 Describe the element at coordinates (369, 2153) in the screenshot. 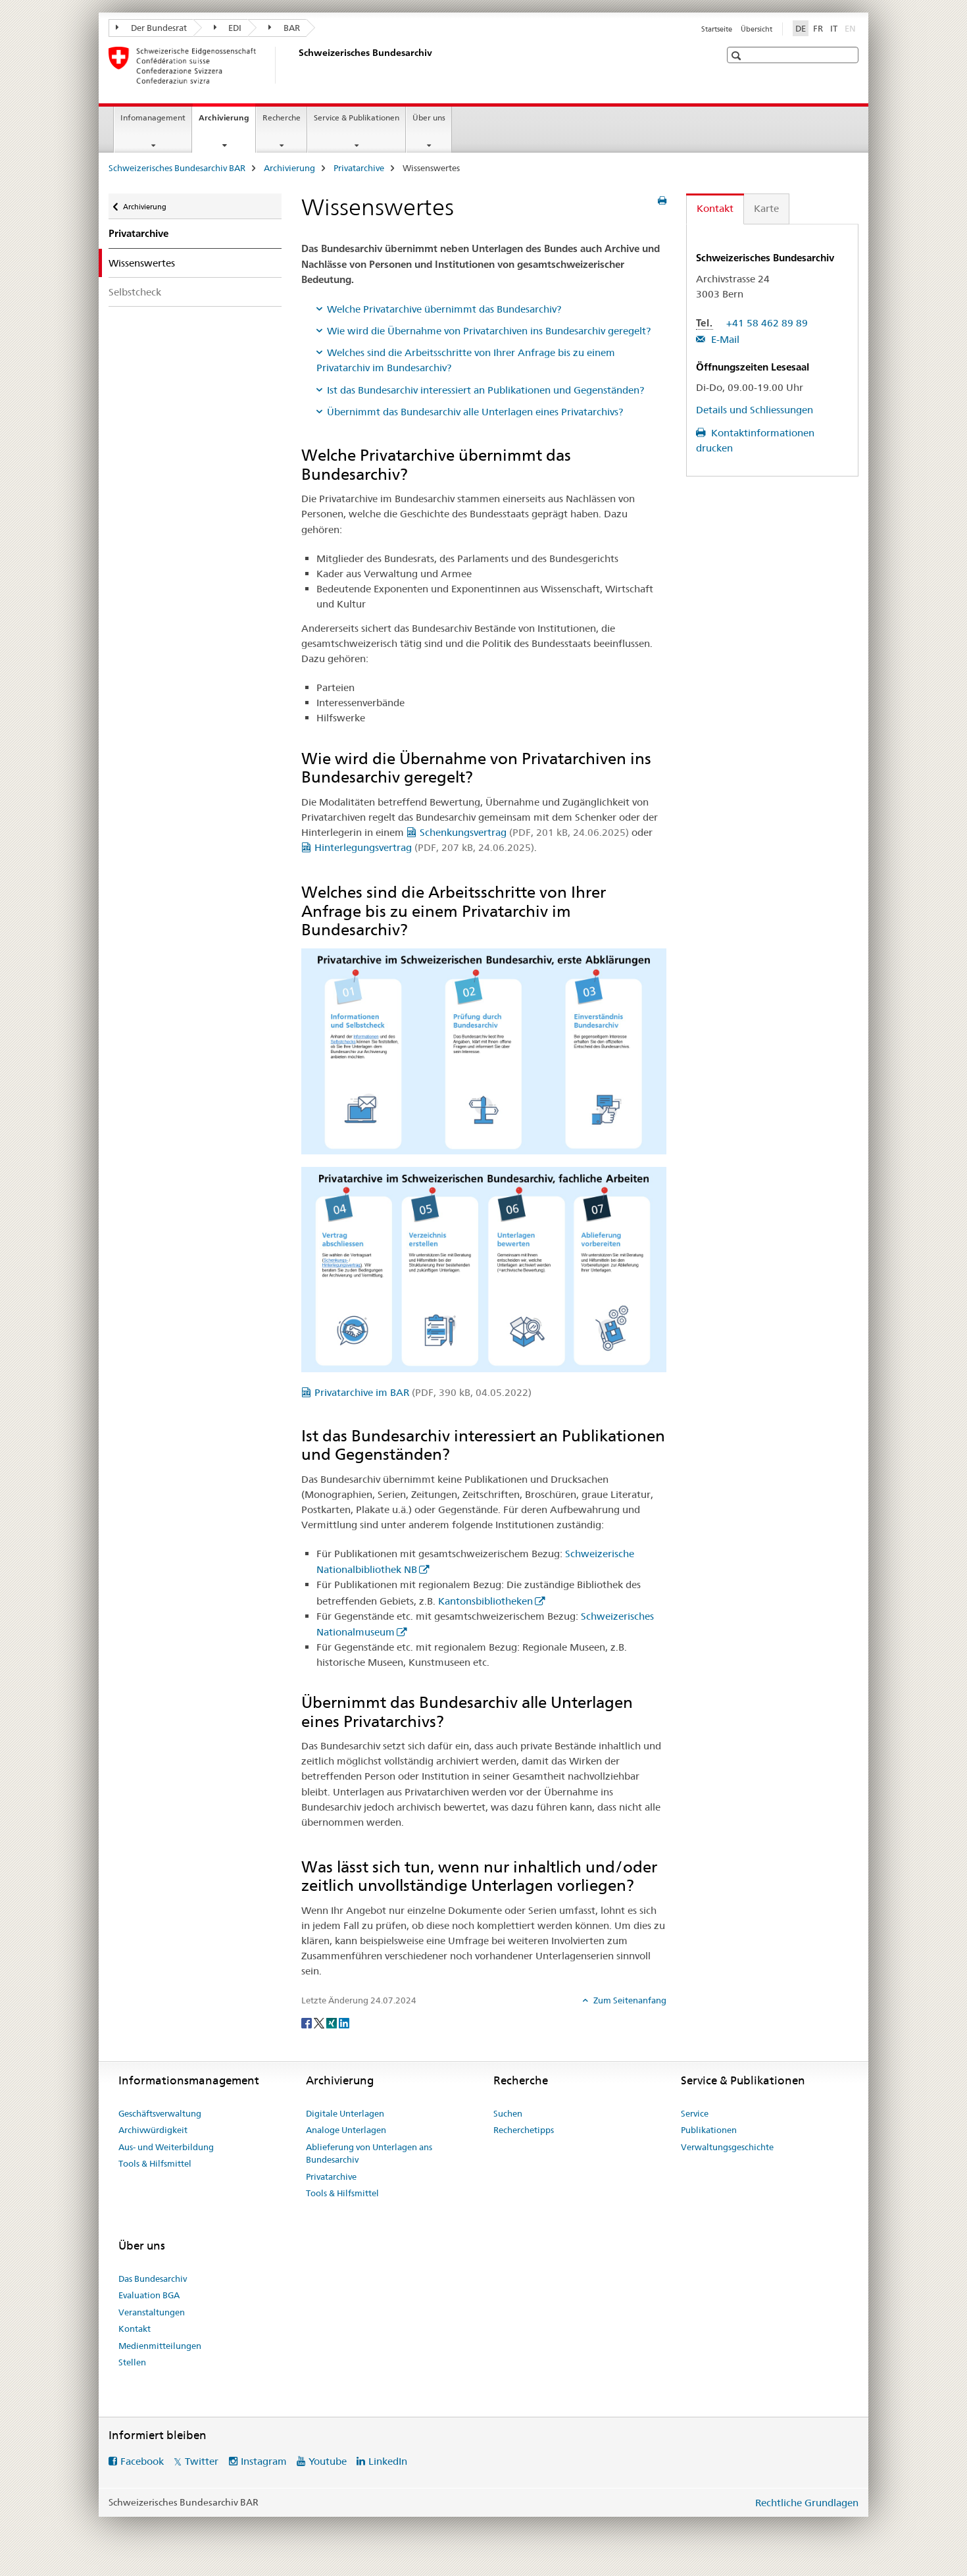

I see `Ablieferung von Unterlagen ans Bundesarchiv` at that location.